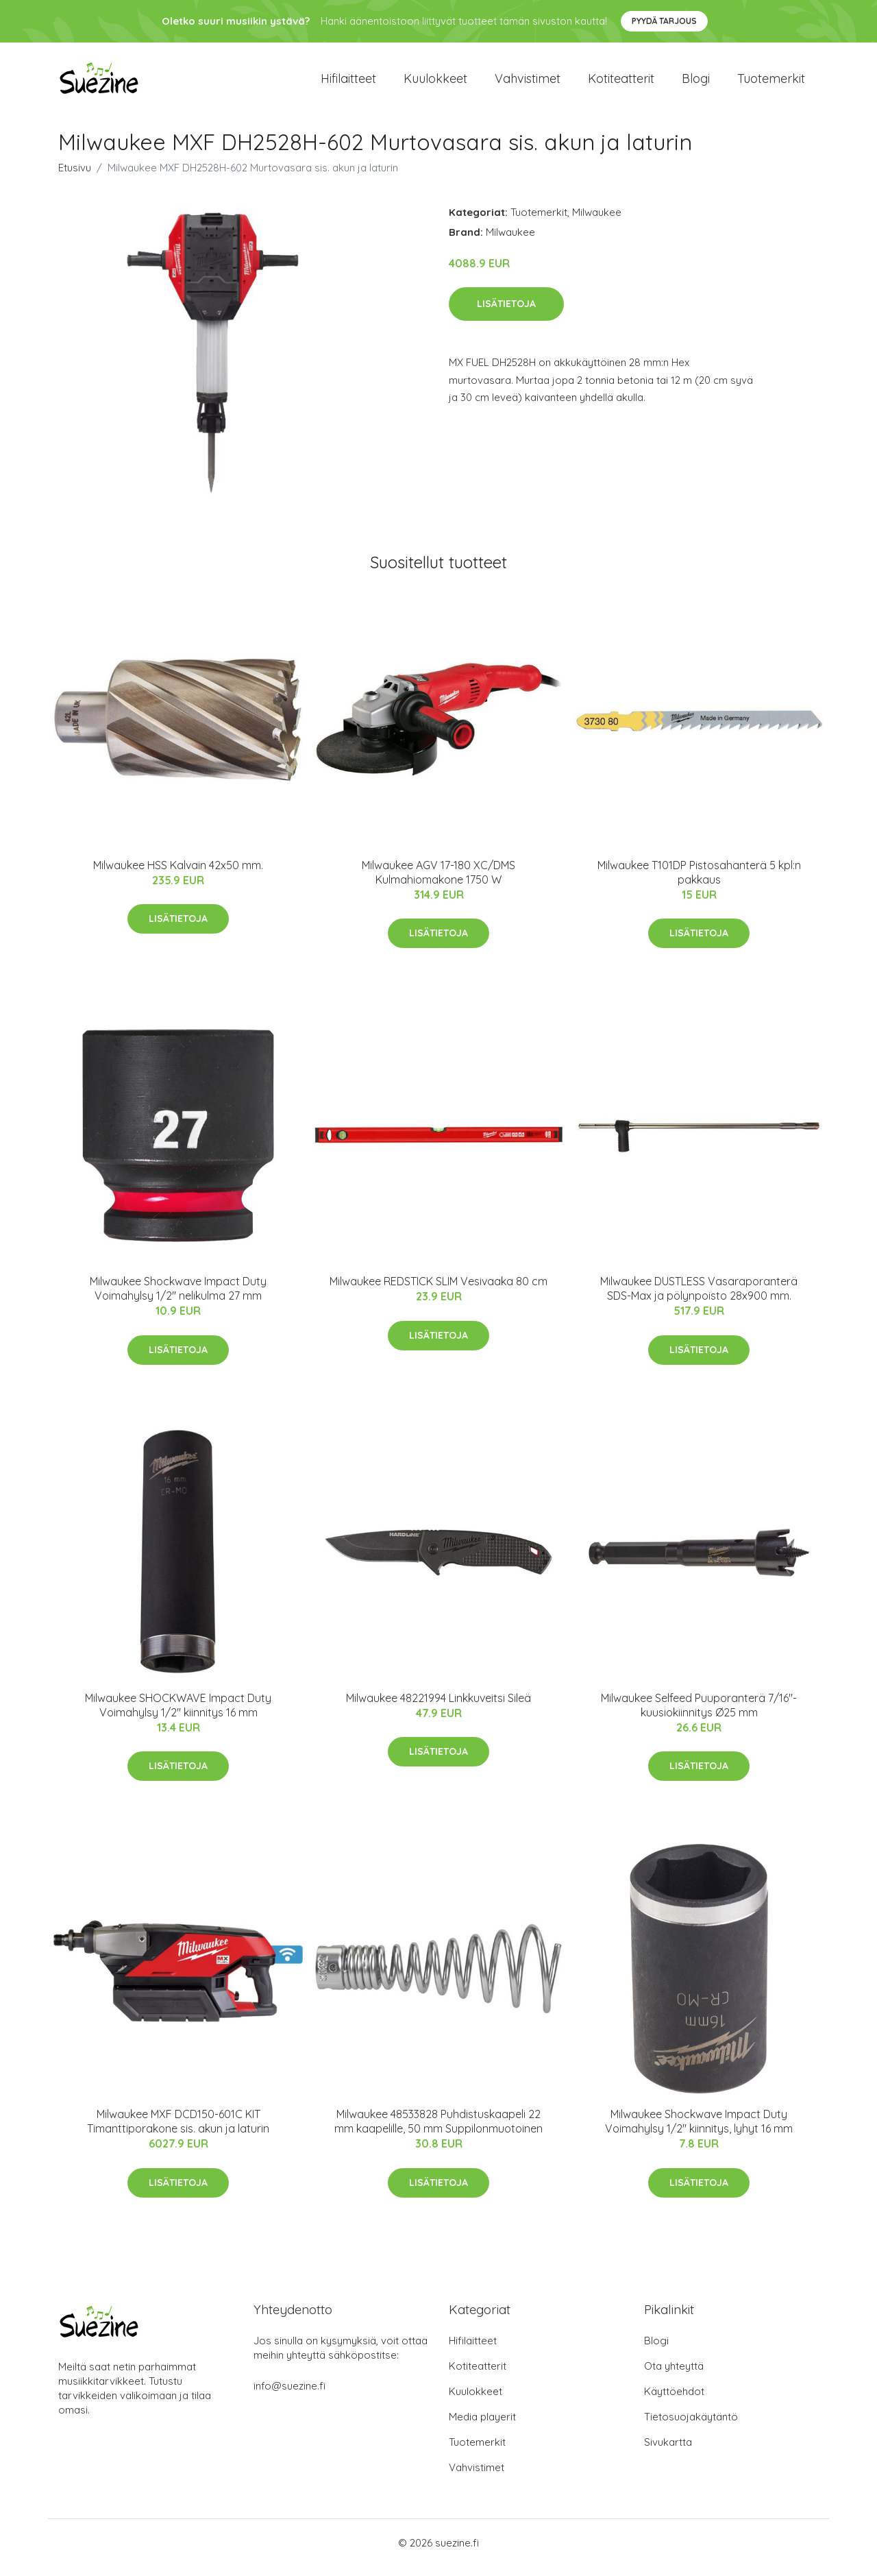 This screenshot has width=877, height=2576. I want to click on Lisätietoja, so click(506, 313).